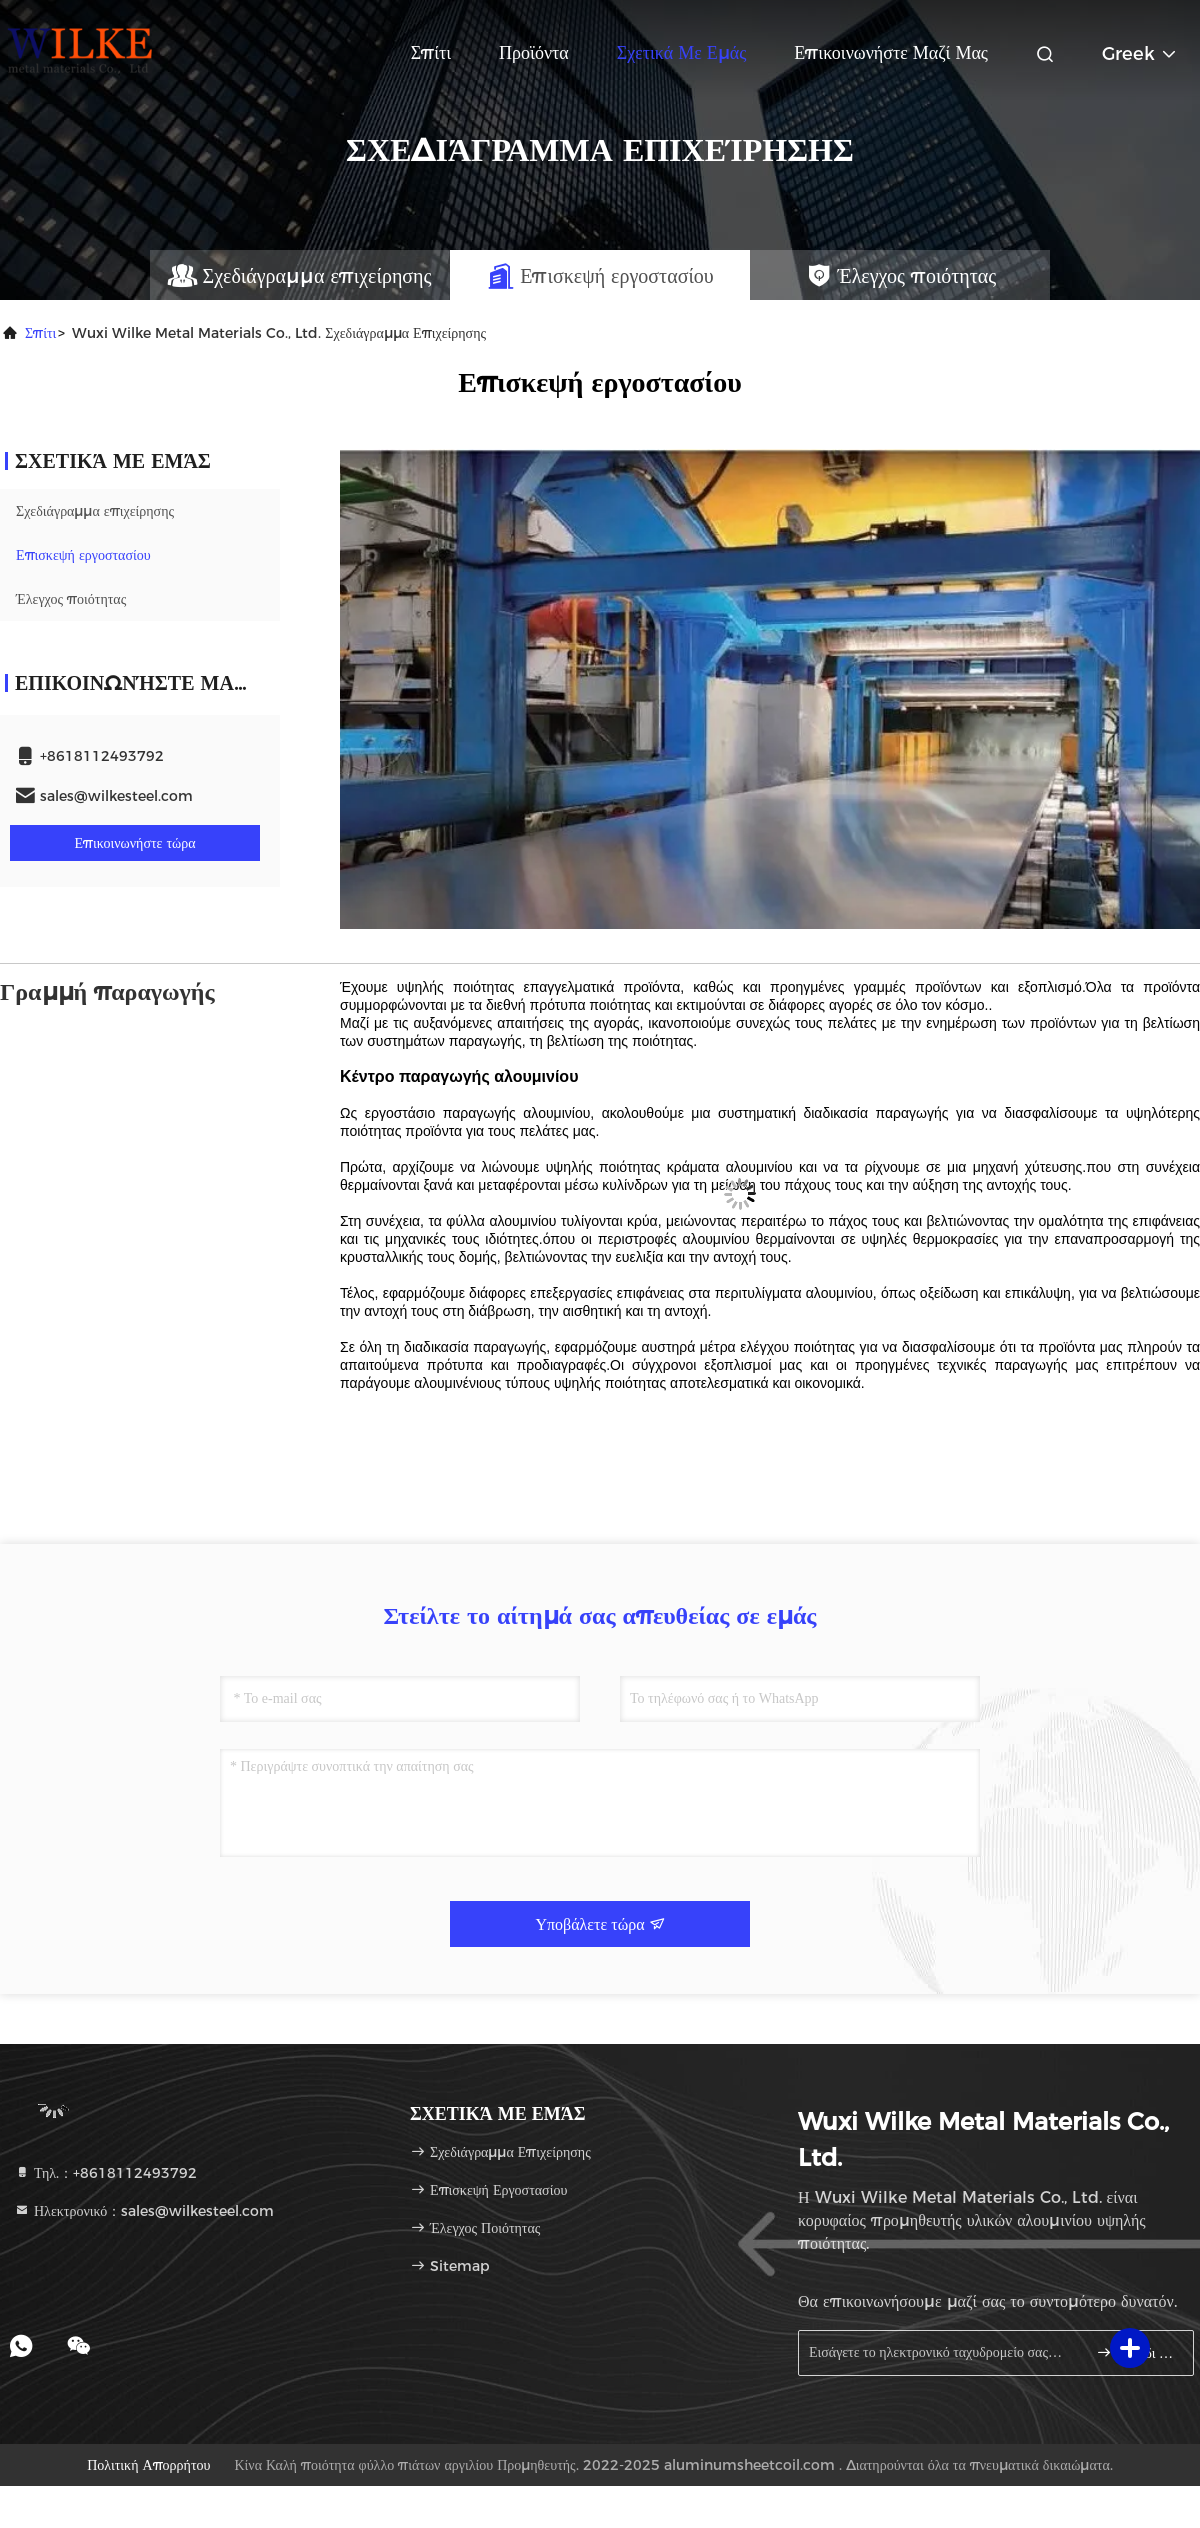  Describe the element at coordinates (891, 53) in the screenshot. I see `Επικοινωνήστε μαζί μας` at that location.